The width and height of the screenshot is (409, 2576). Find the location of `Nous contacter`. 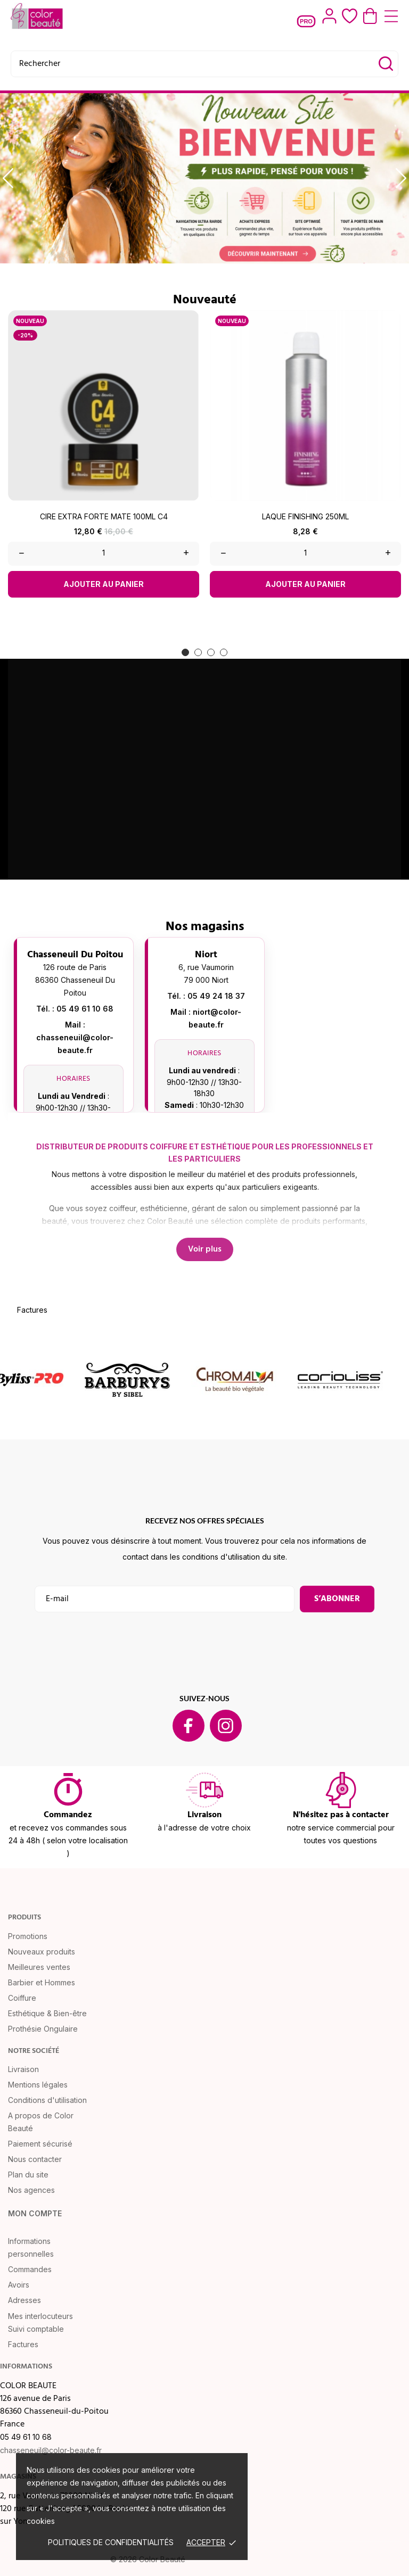

Nous contacter is located at coordinates (35, 2159).